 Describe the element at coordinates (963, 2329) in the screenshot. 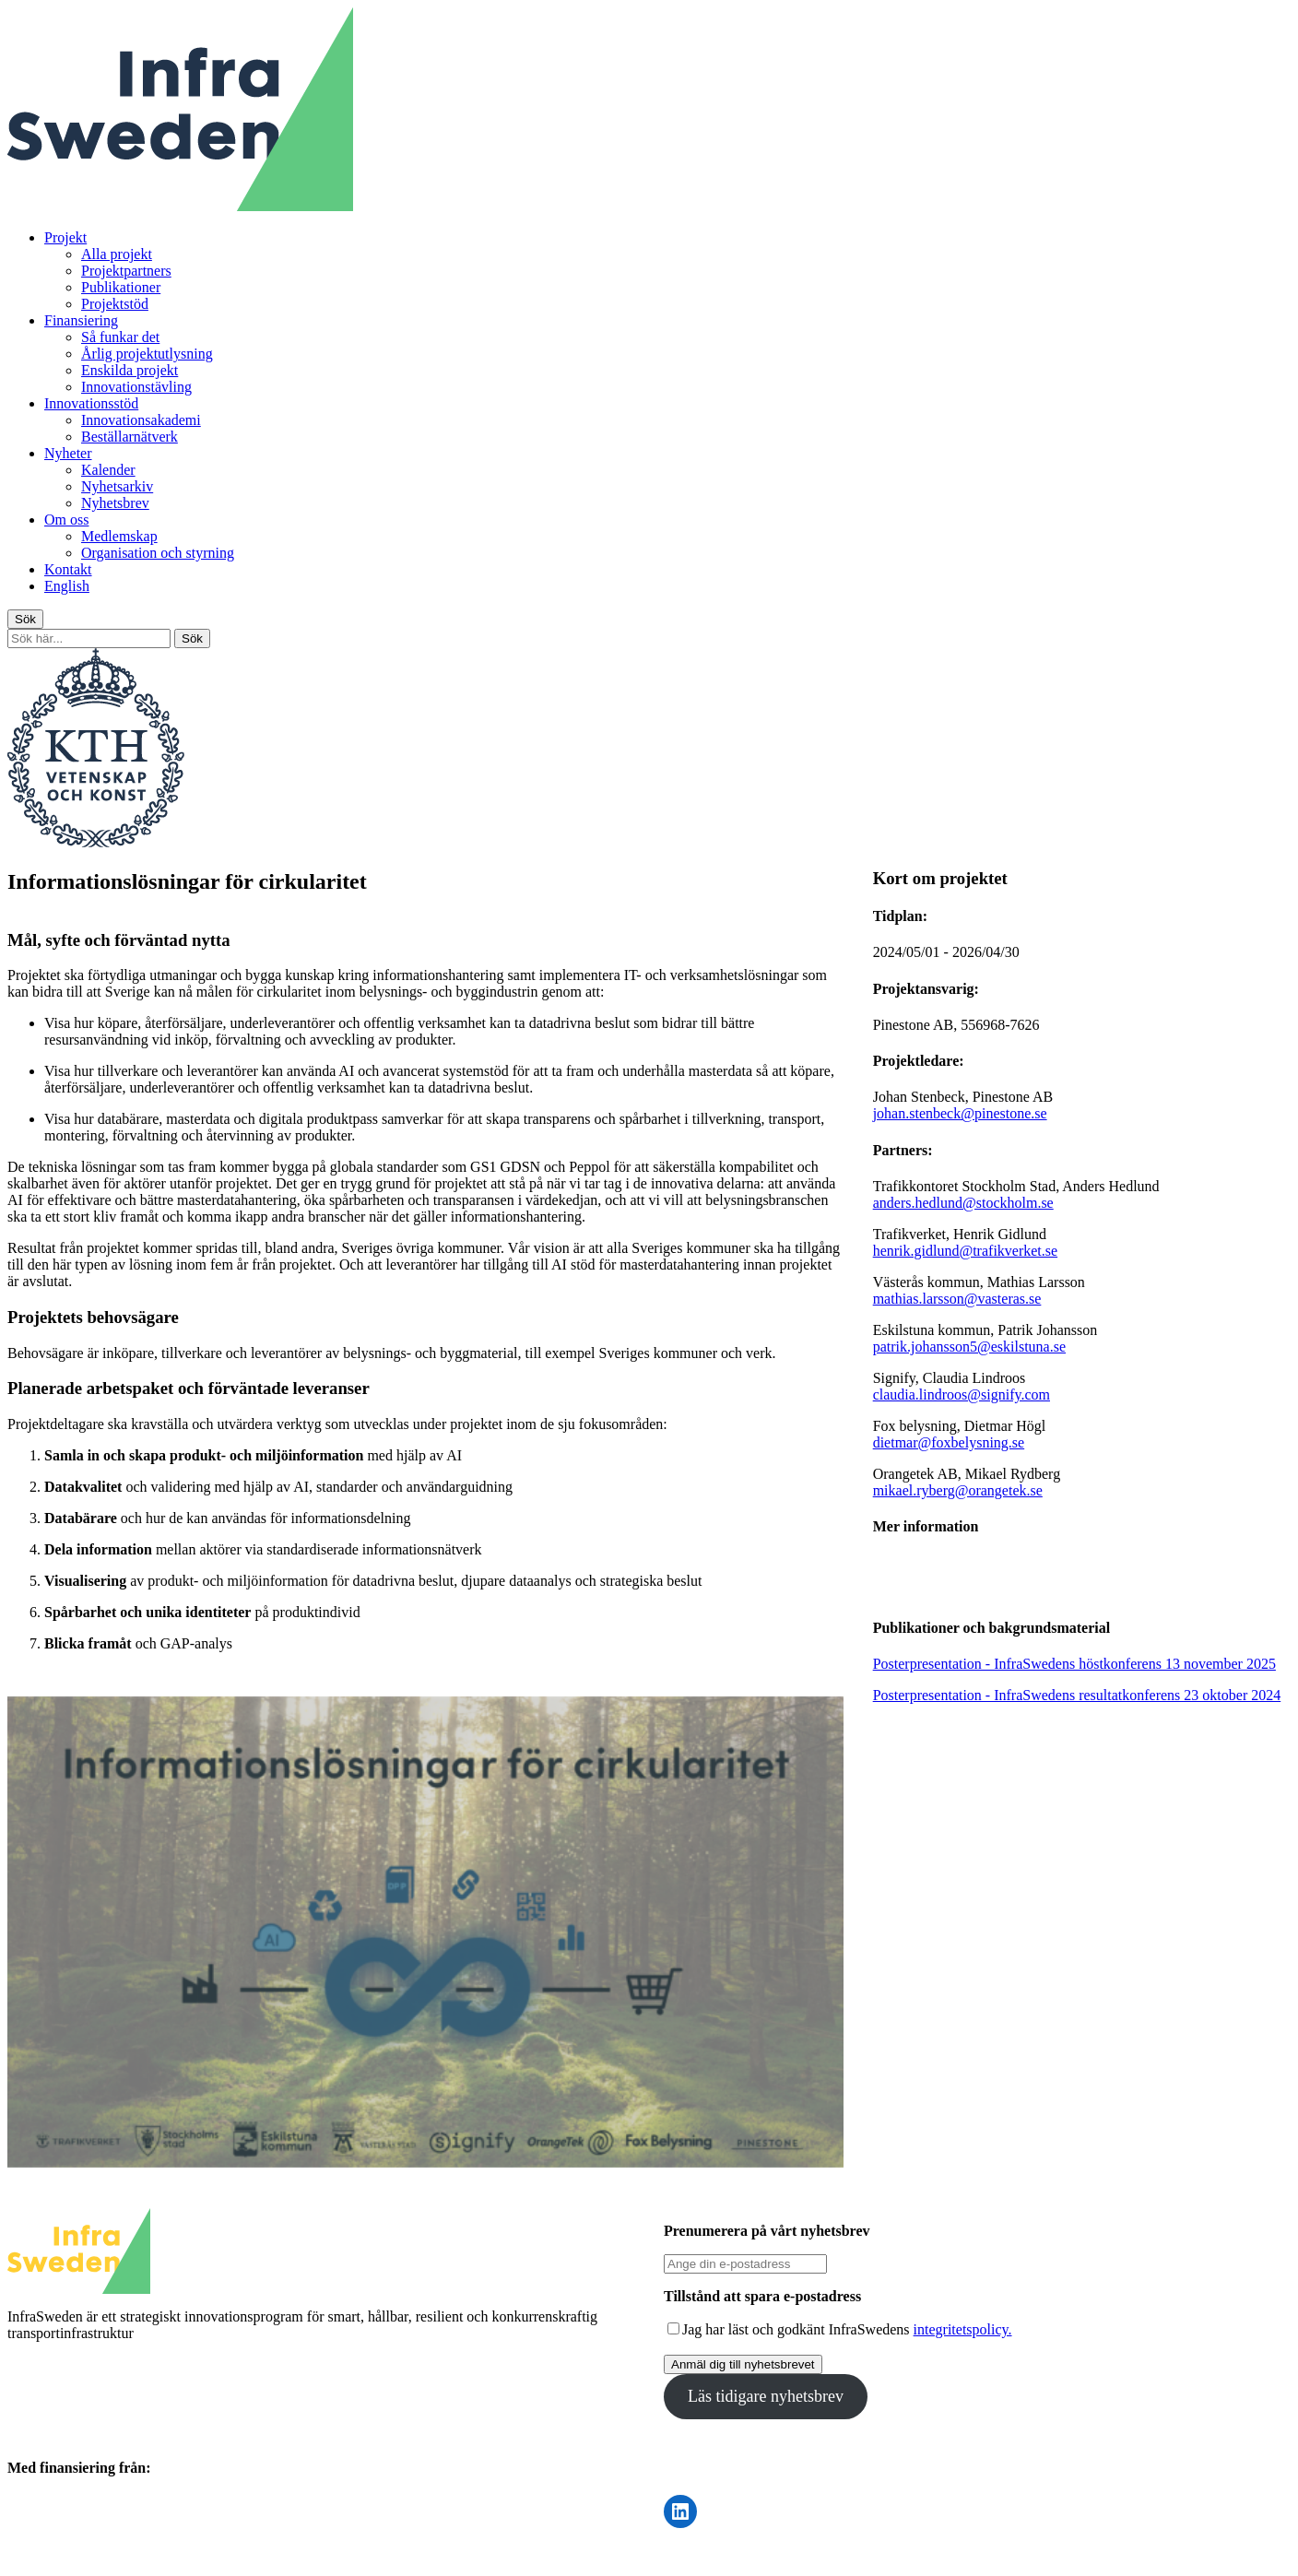

I see `integritetspolicy.` at that location.